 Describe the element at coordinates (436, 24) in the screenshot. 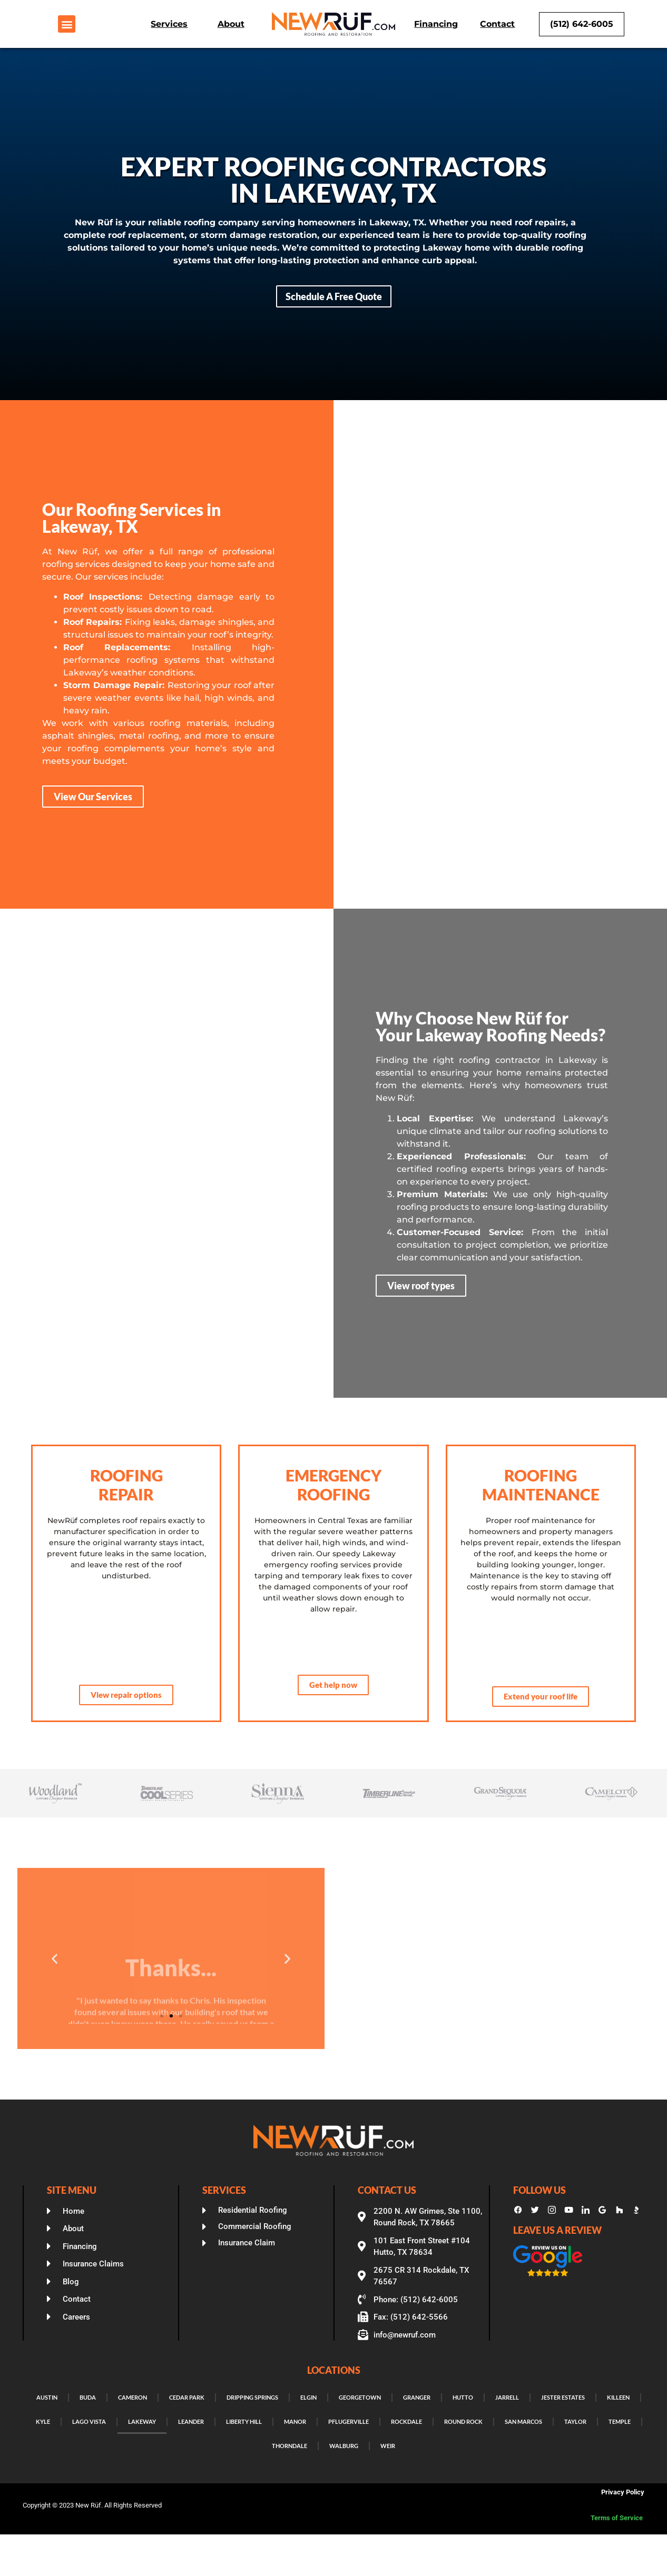

I see `Financing` at that location.